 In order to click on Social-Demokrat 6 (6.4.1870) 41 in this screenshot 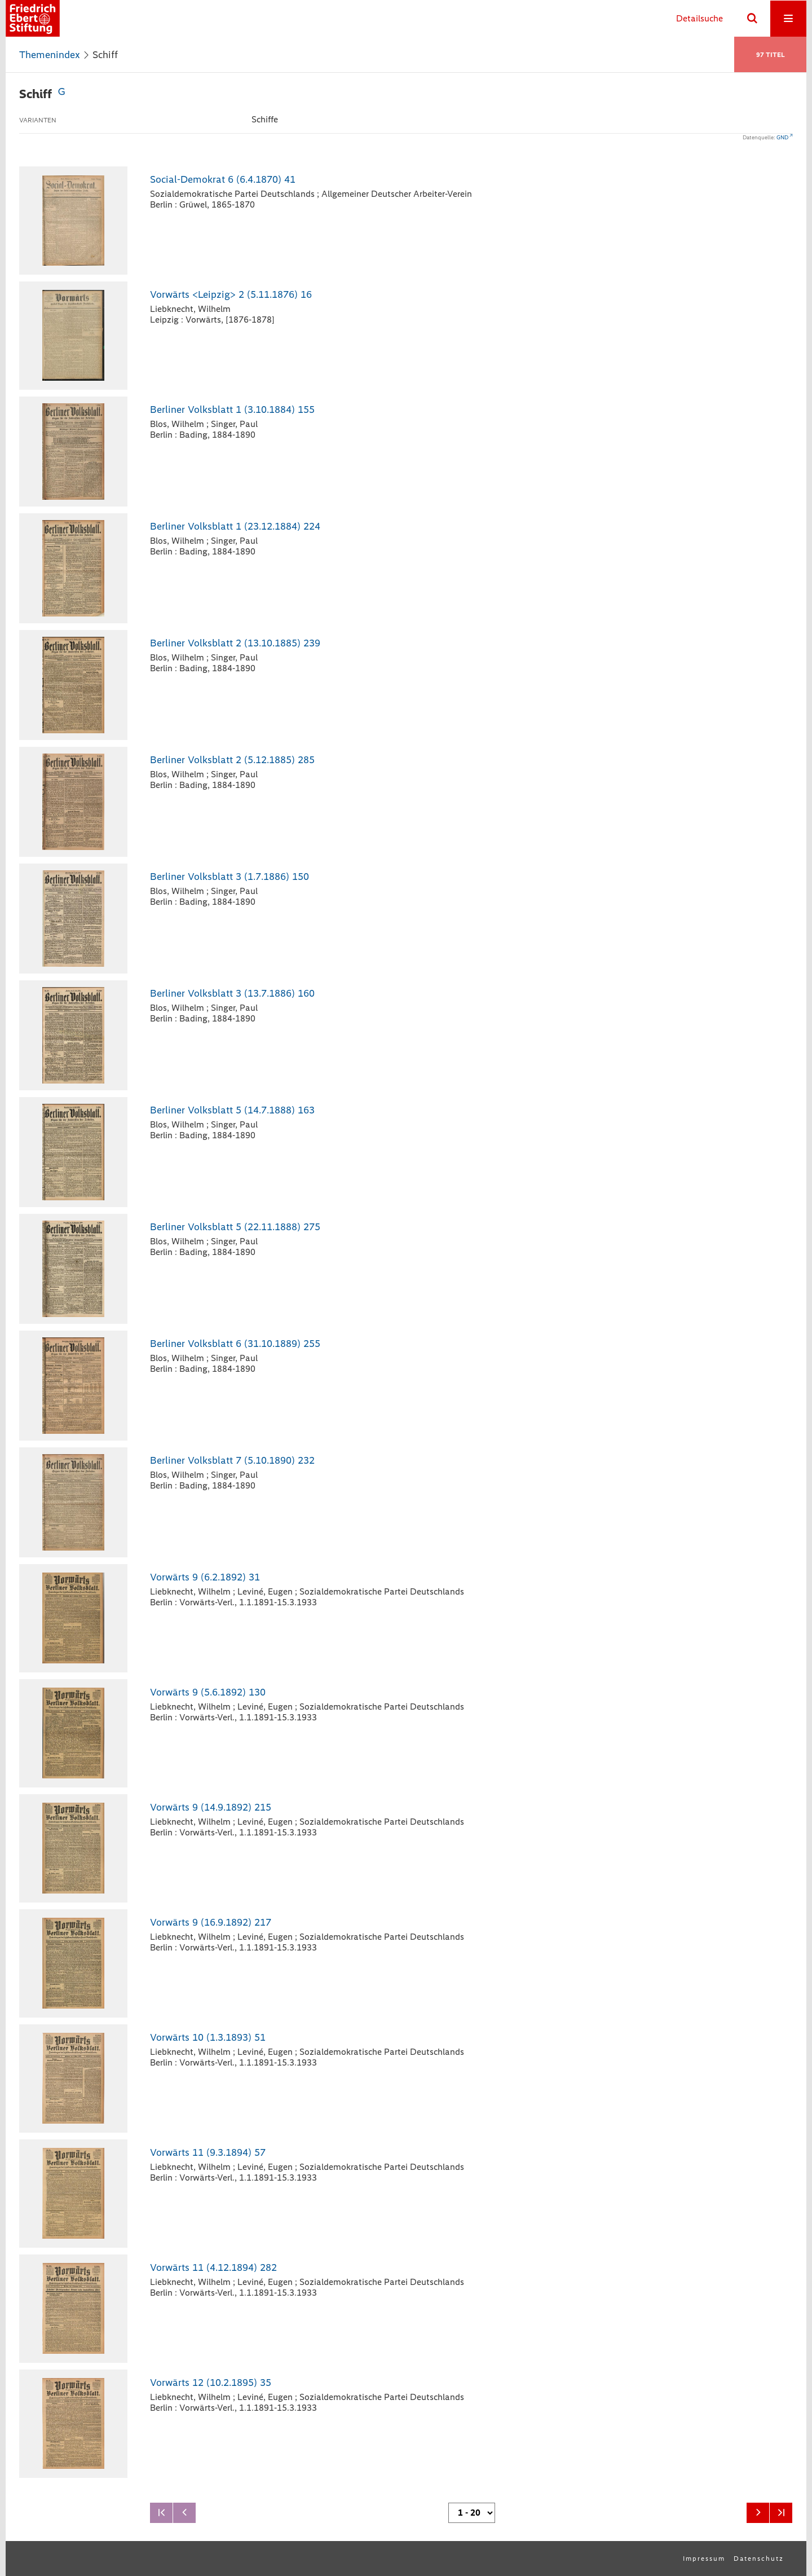, I will do `click(222, 179)`.